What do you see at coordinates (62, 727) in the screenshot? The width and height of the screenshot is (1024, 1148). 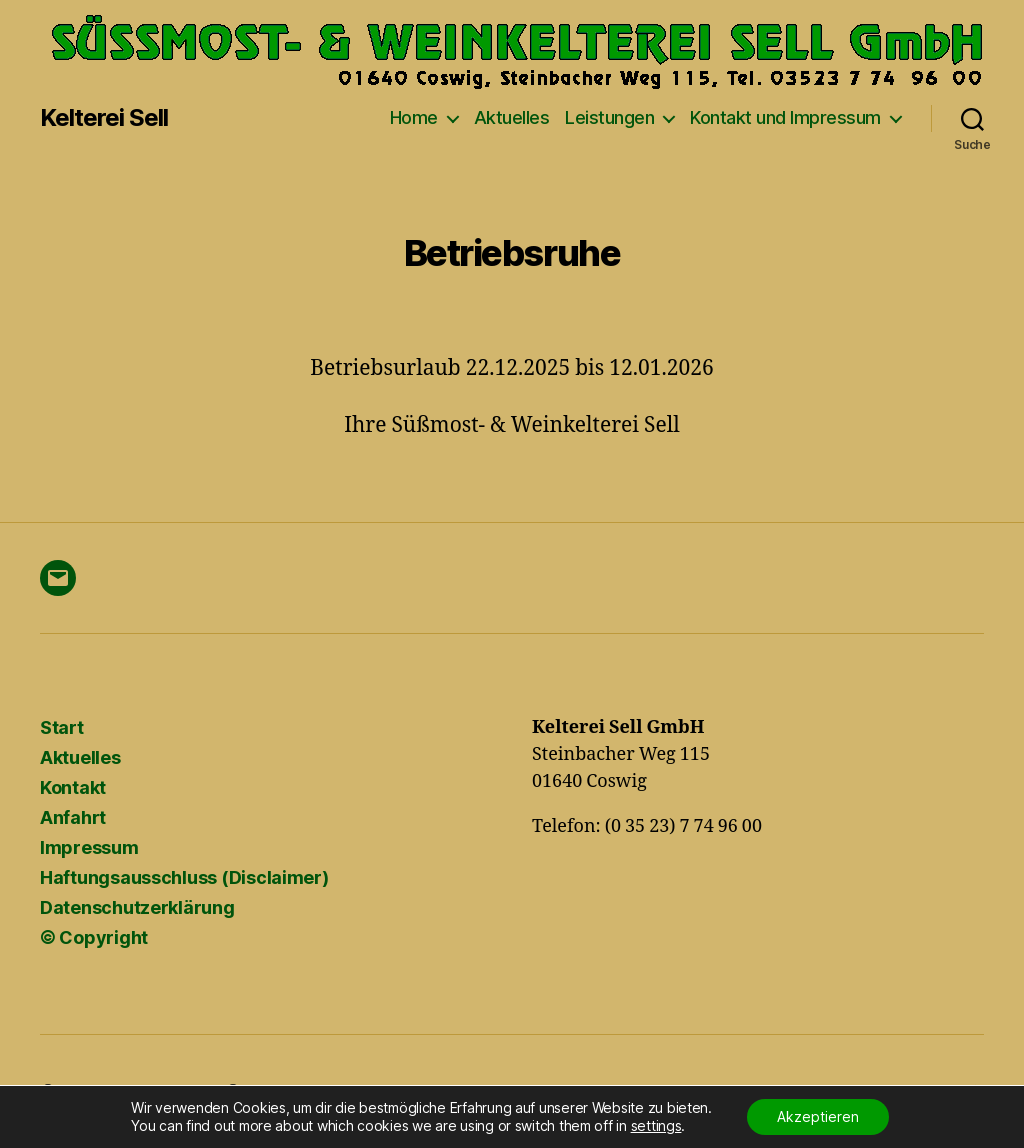 I see `Start` at bounding box center [62, 727].